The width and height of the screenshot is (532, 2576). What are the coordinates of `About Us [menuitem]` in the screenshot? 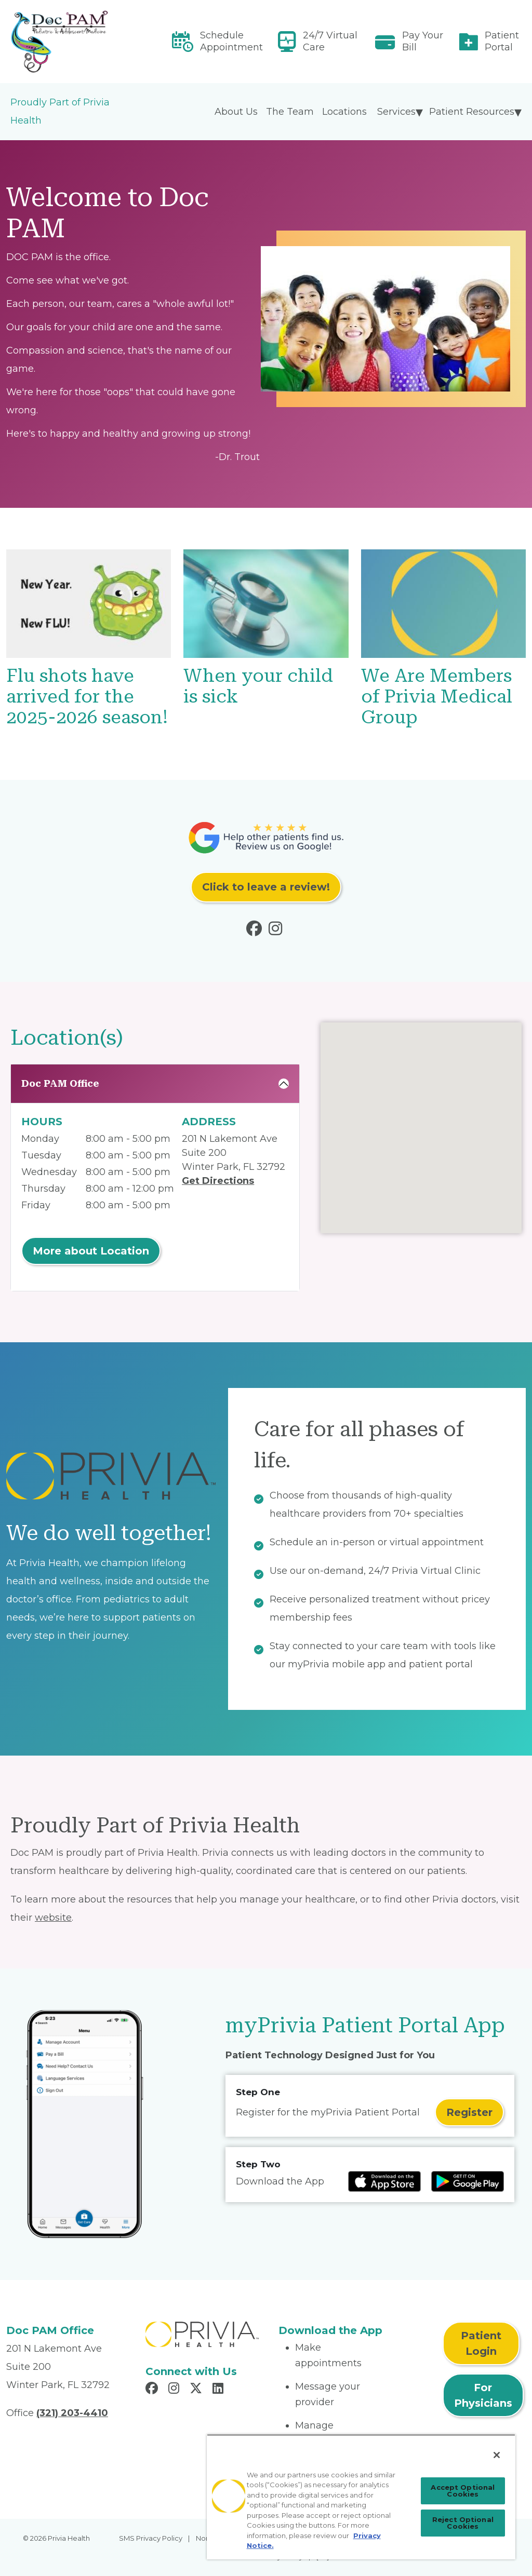 It's located at (236, 111).